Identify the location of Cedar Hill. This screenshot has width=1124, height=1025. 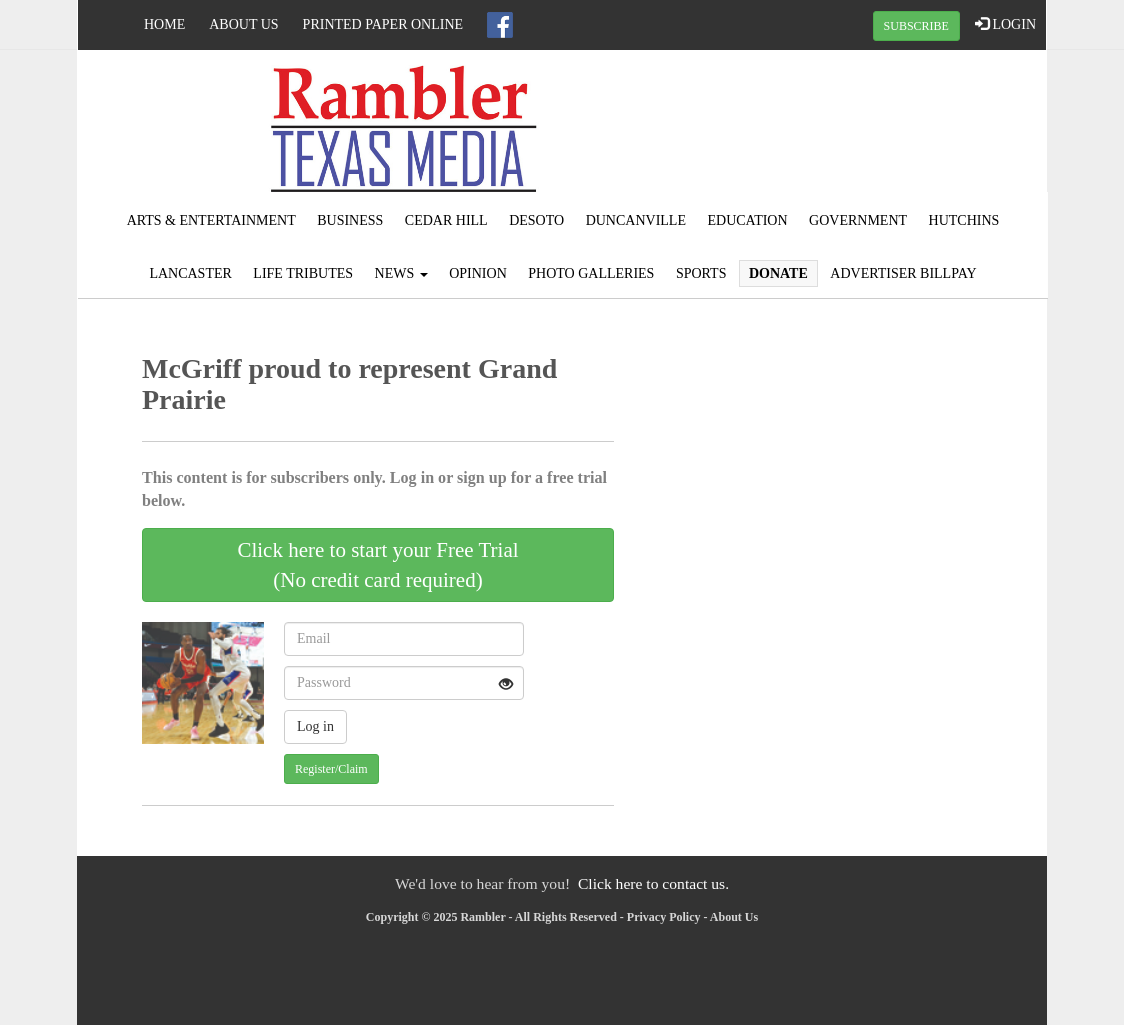
(446, 220).